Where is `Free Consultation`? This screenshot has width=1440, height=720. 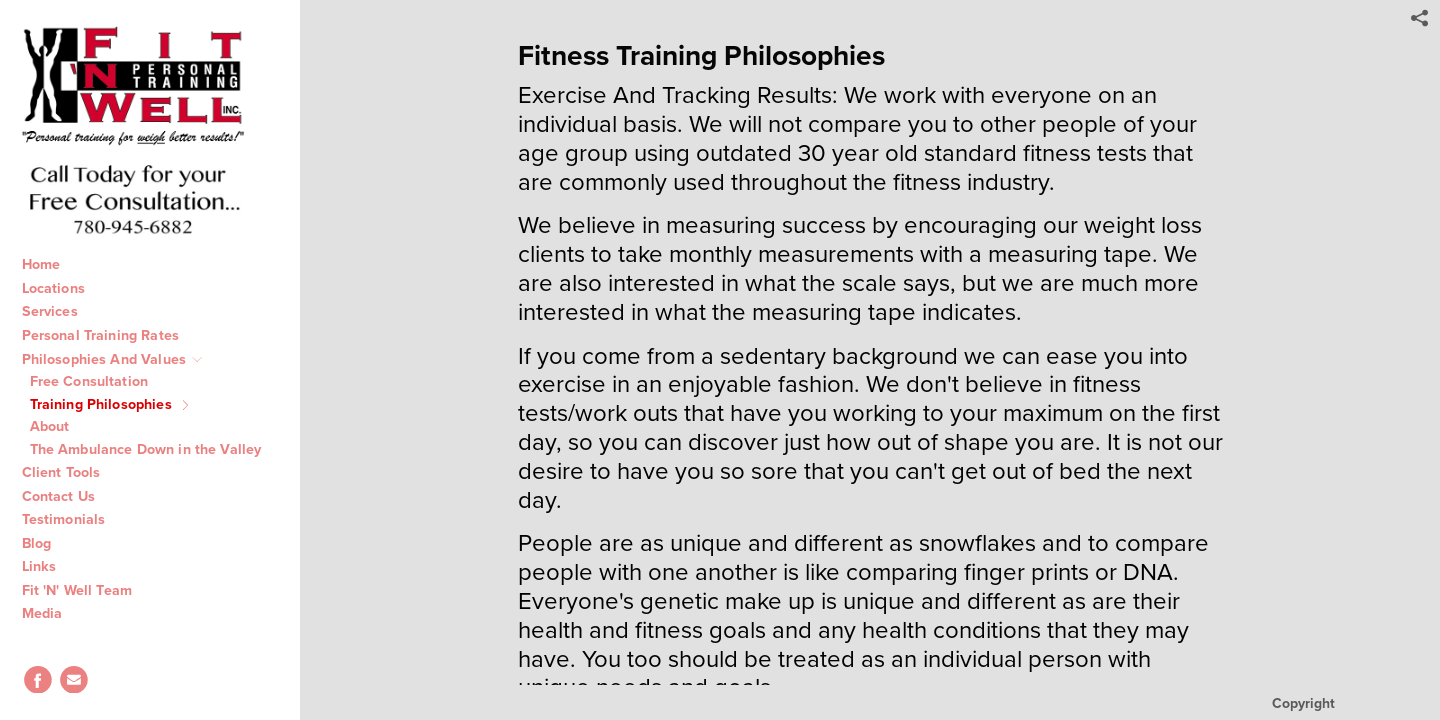 Free Consultation is located at coordinates (100, 381).